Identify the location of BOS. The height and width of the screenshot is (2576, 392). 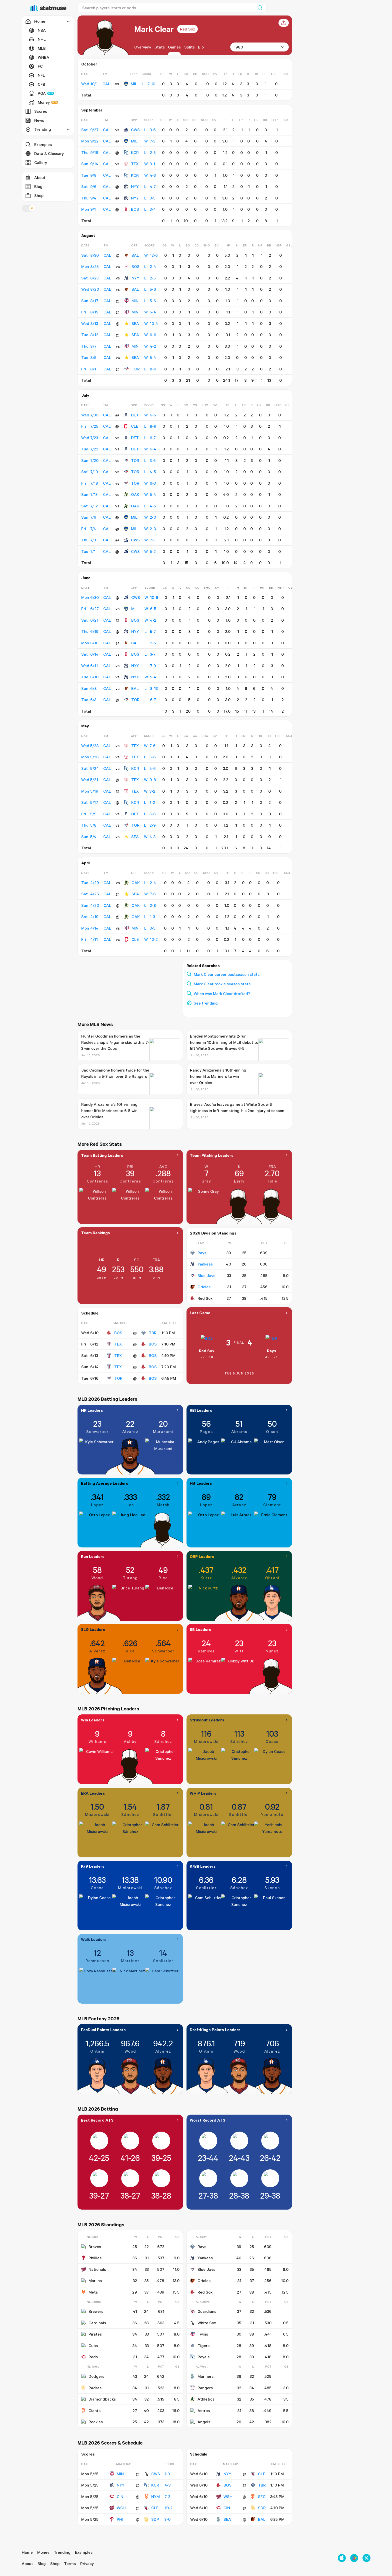
(131, 209).